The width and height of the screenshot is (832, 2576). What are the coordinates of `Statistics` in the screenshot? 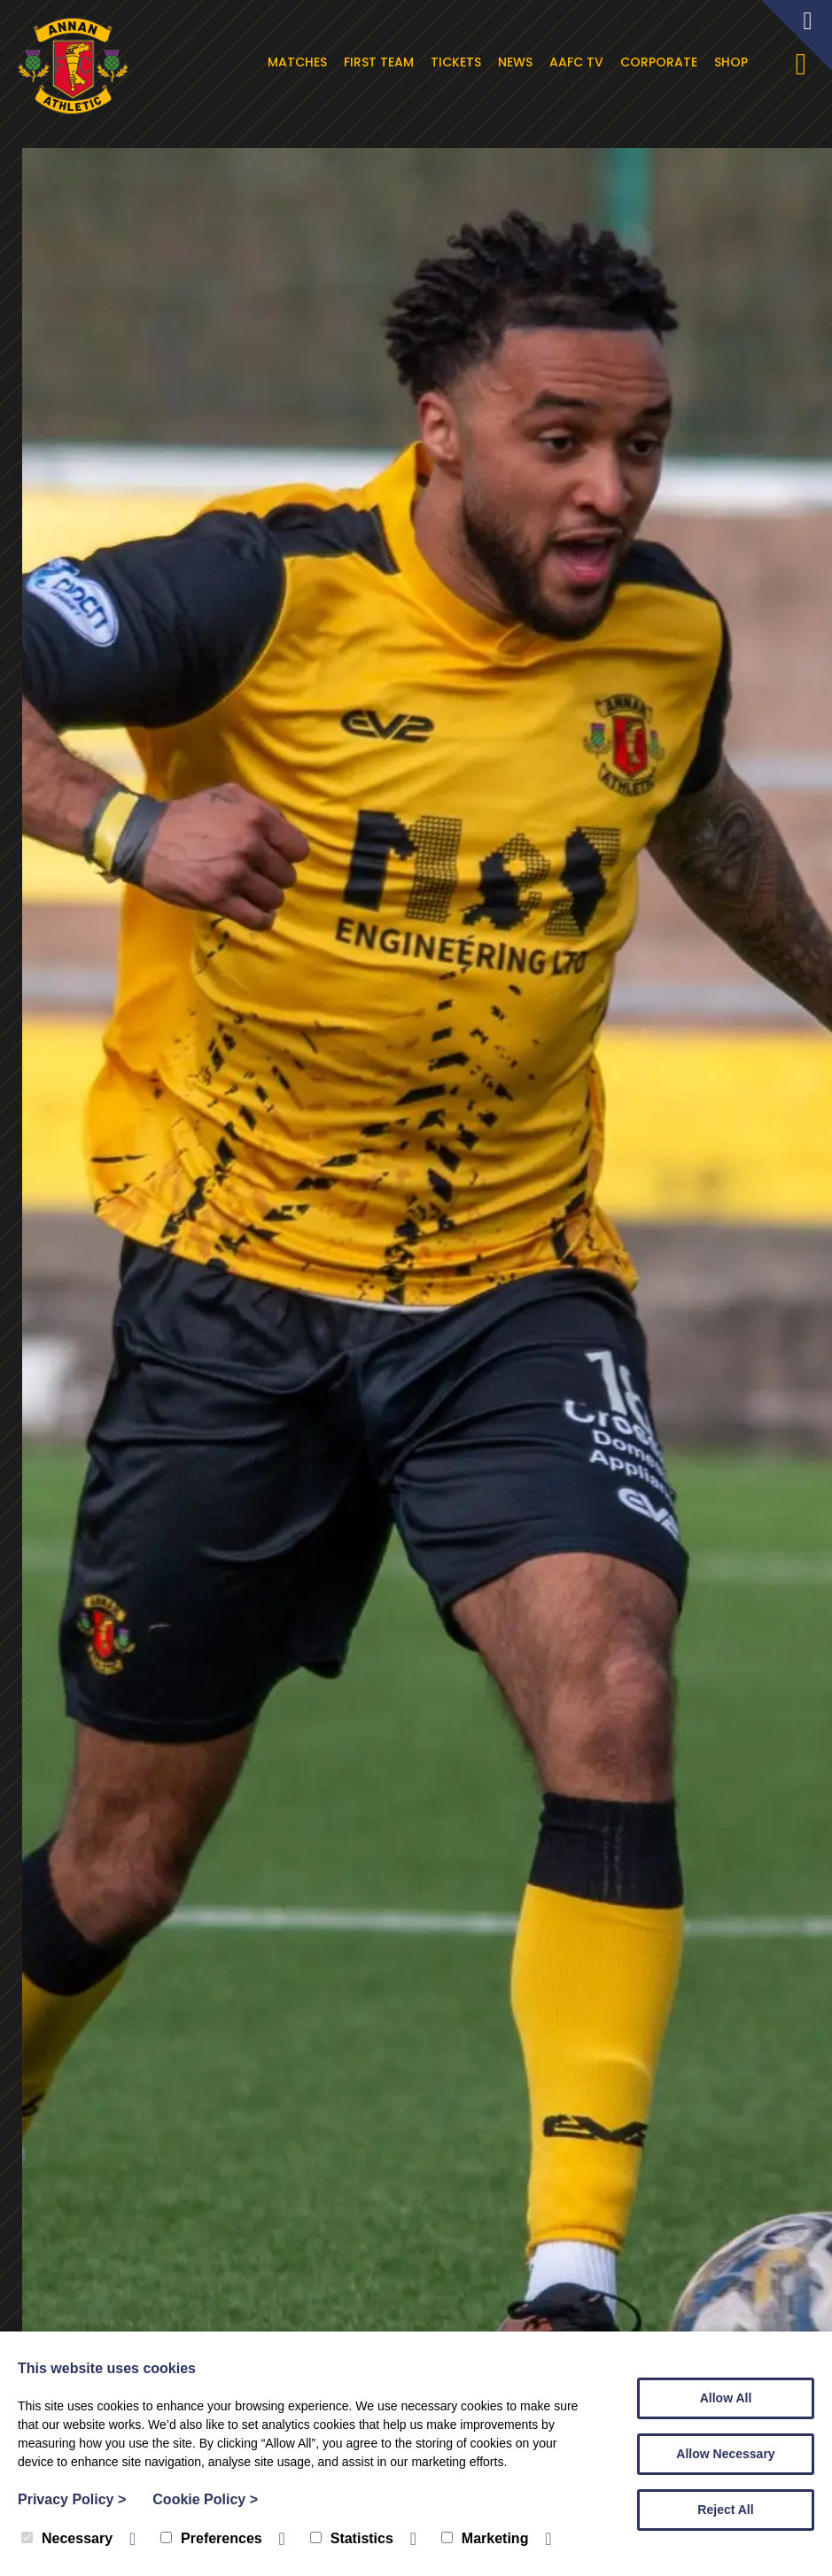 It's located at (351, 2538).